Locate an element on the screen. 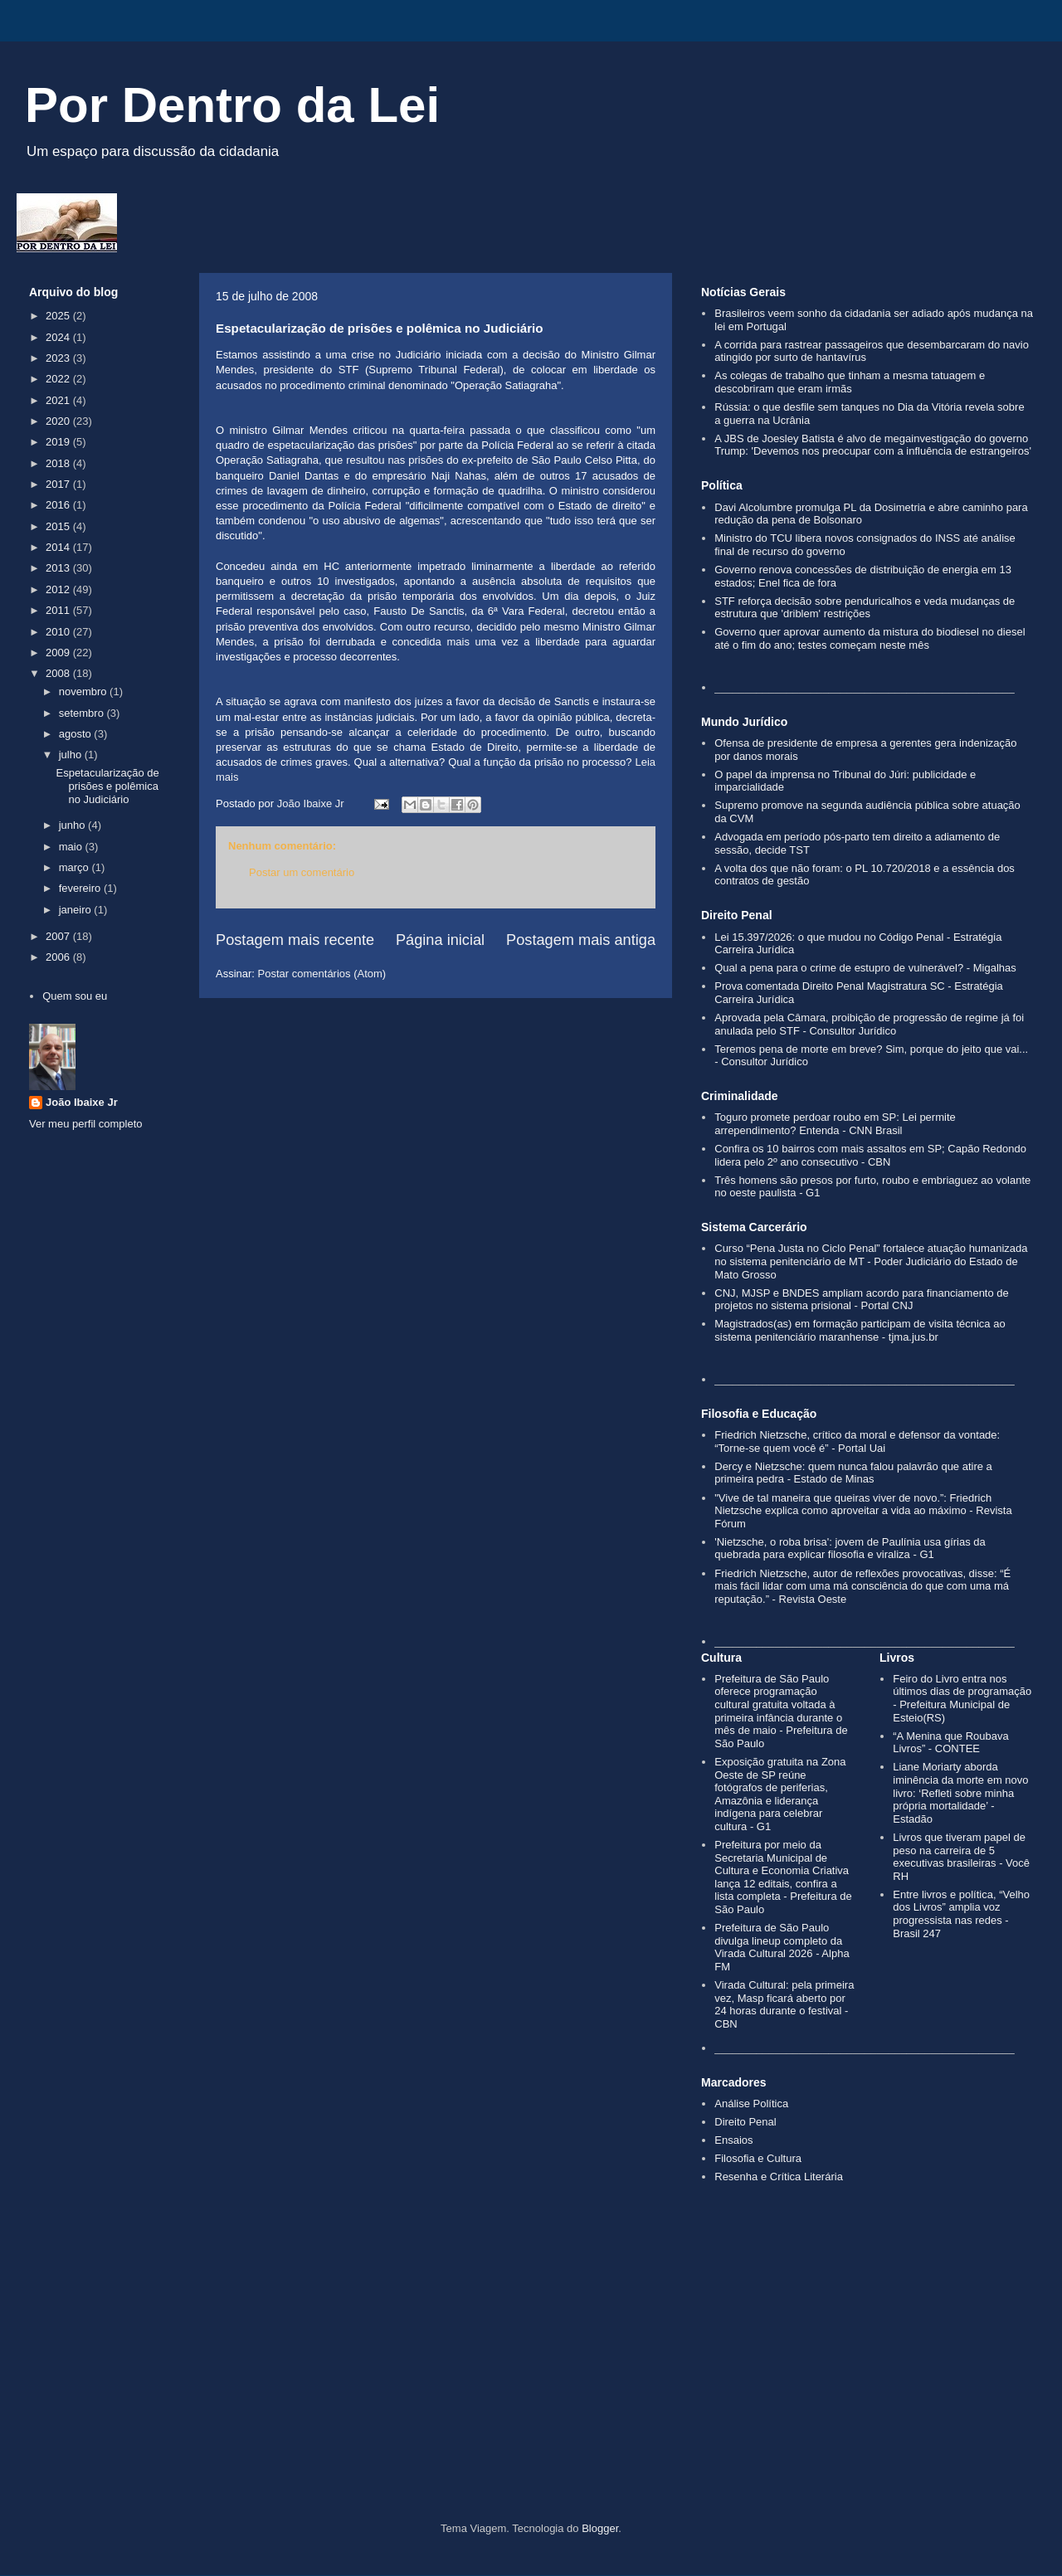  Confira os 10 bairros com mais assaltos em SP; Capão Redondo lidera pelo 2º ano consecutivo - CBN is located at coordinates (870, 1155).